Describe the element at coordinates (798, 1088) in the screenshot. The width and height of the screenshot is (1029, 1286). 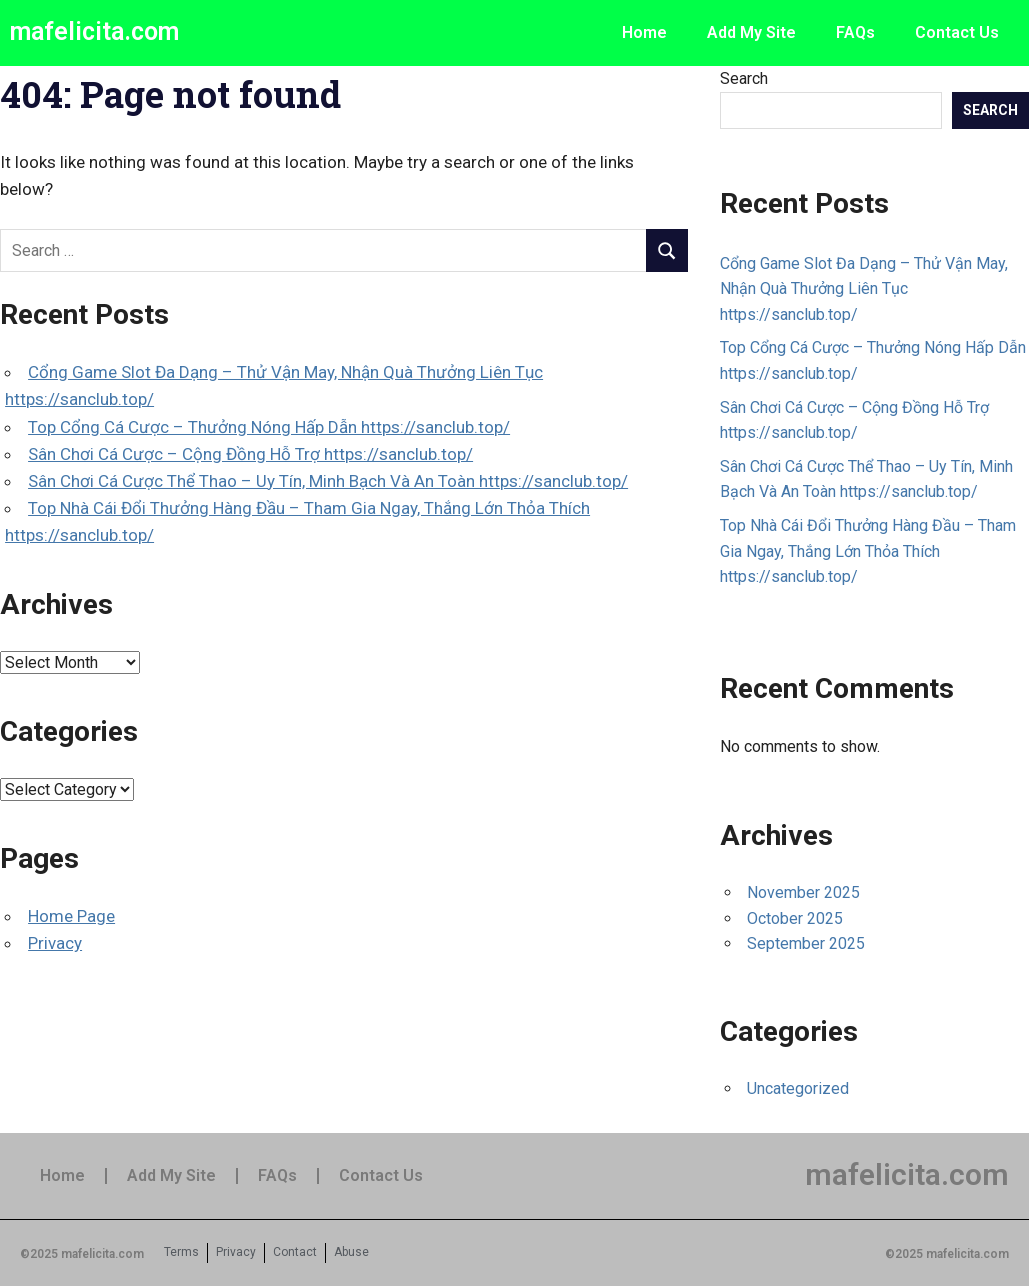
I see `Uncategorized` at that location.